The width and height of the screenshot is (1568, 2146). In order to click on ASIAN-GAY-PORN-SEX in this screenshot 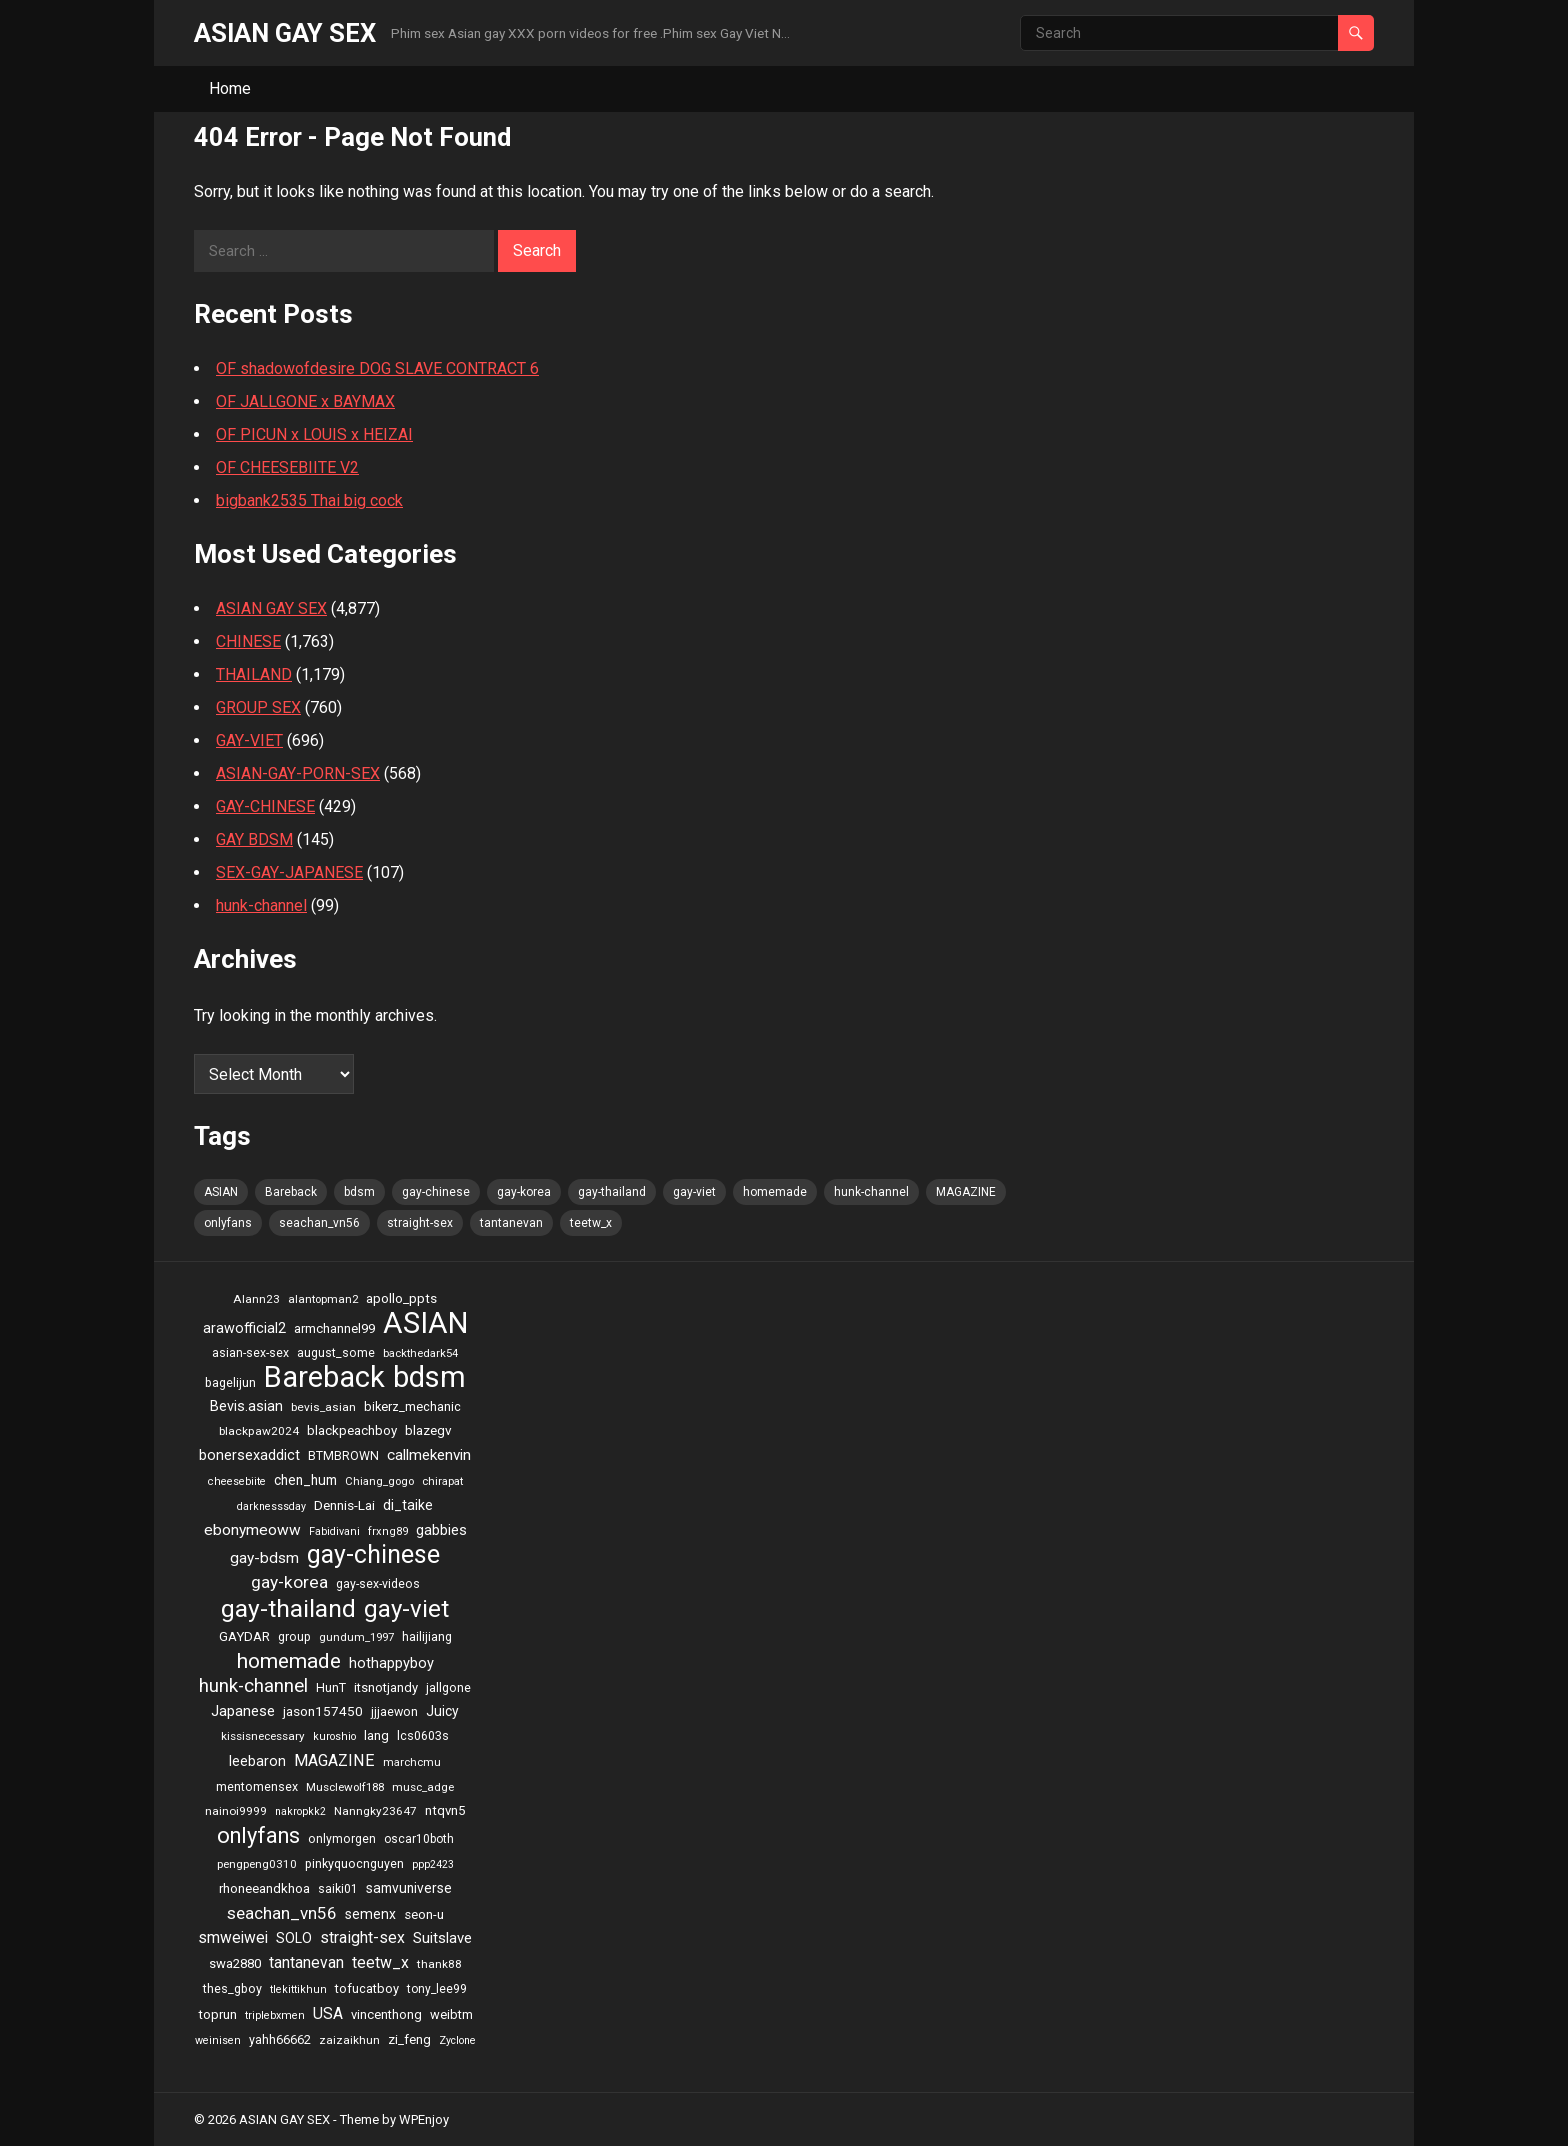, I will do `click(298, 773)`.